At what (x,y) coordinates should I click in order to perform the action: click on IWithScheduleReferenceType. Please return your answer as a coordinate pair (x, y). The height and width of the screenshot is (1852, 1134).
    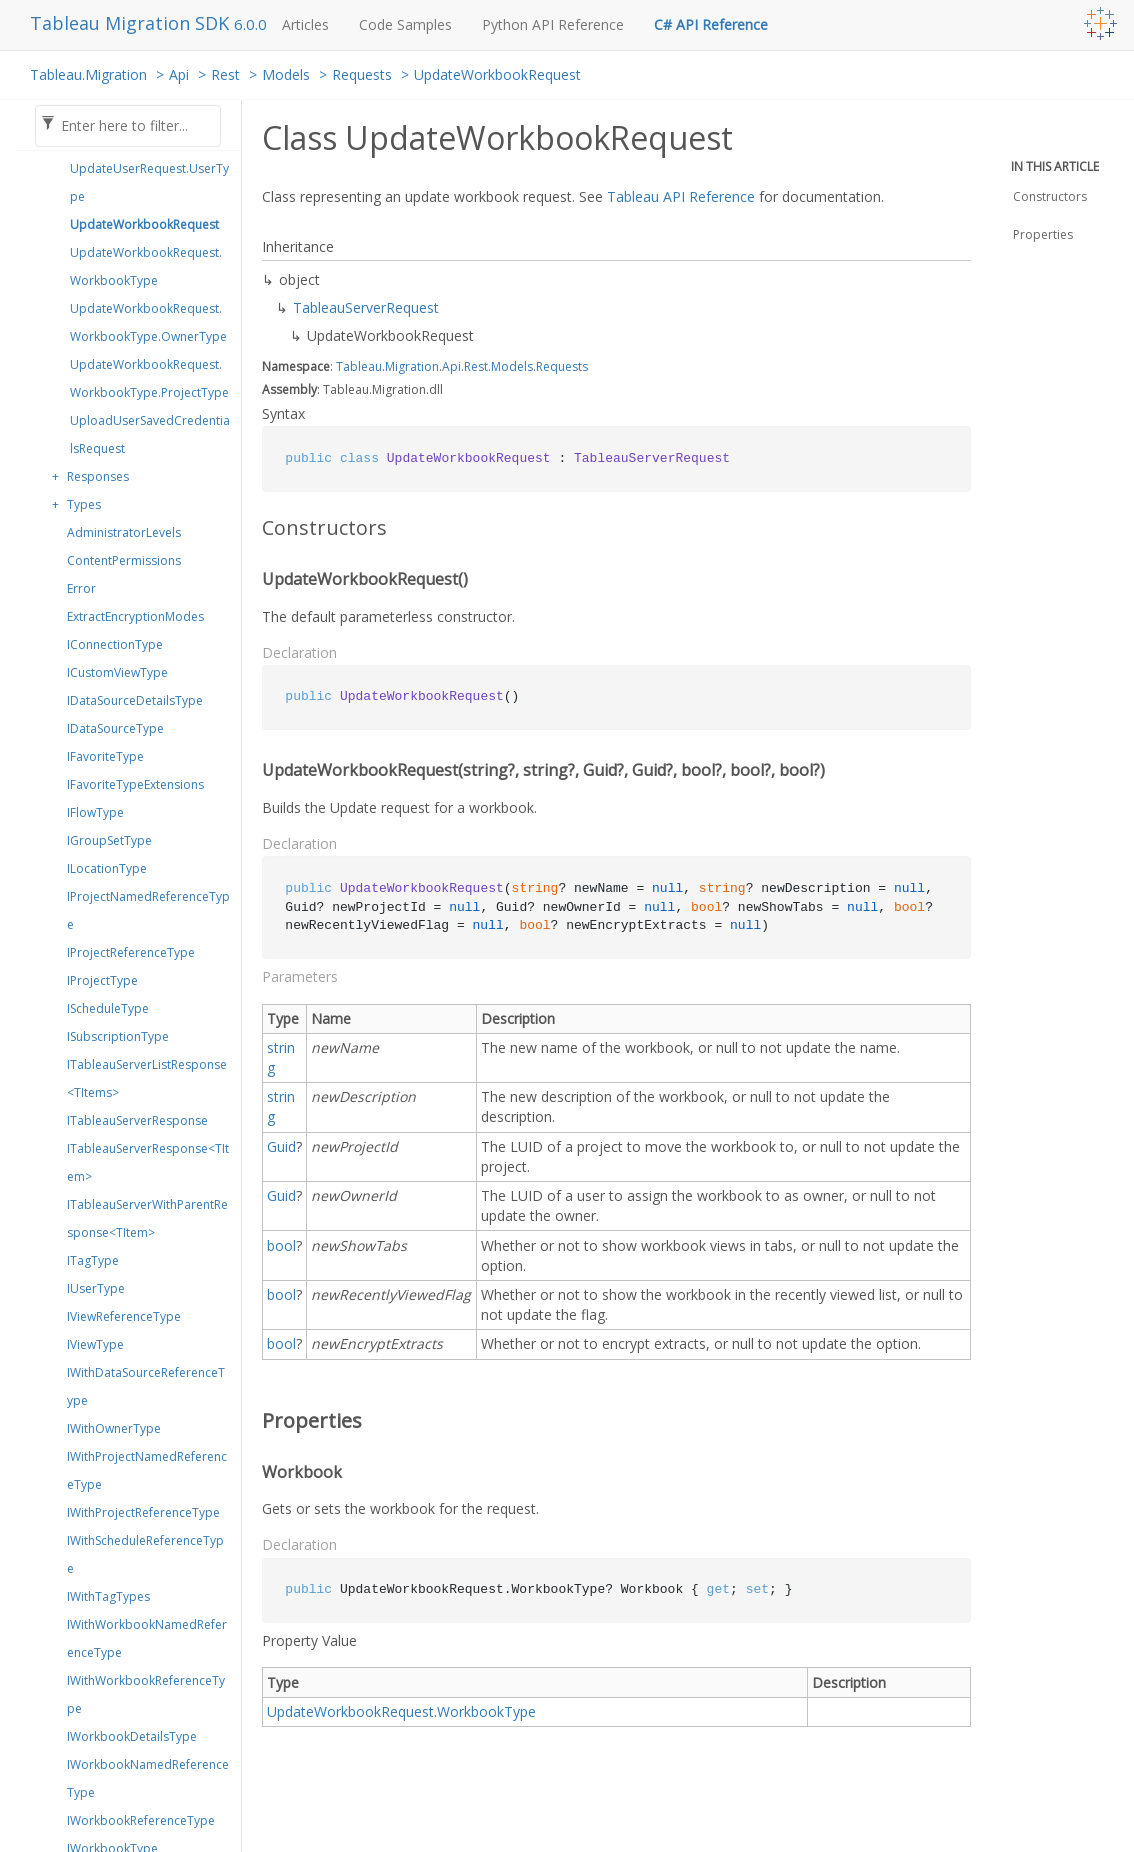
    Looking at the image, I should click on (145, 1554).